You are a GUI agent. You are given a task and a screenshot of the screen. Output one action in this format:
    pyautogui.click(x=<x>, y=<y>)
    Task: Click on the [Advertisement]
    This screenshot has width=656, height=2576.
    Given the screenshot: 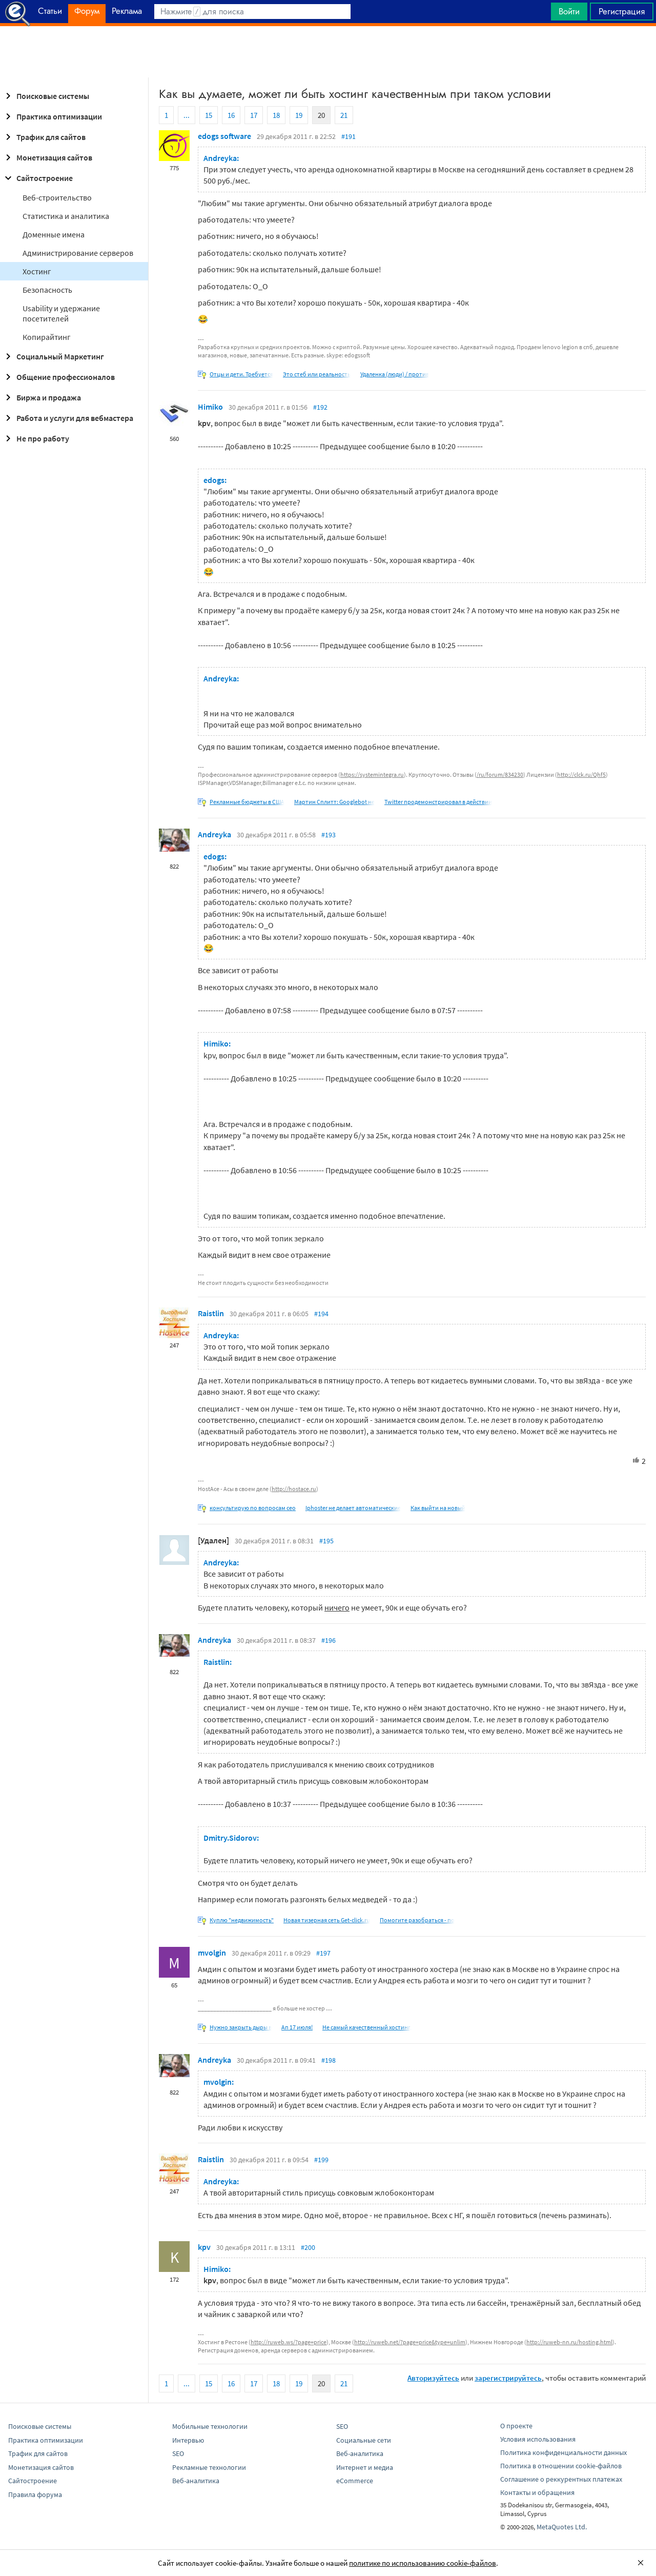 What is the action you would take?
    pyautogui.click(x=328, y=51)
    